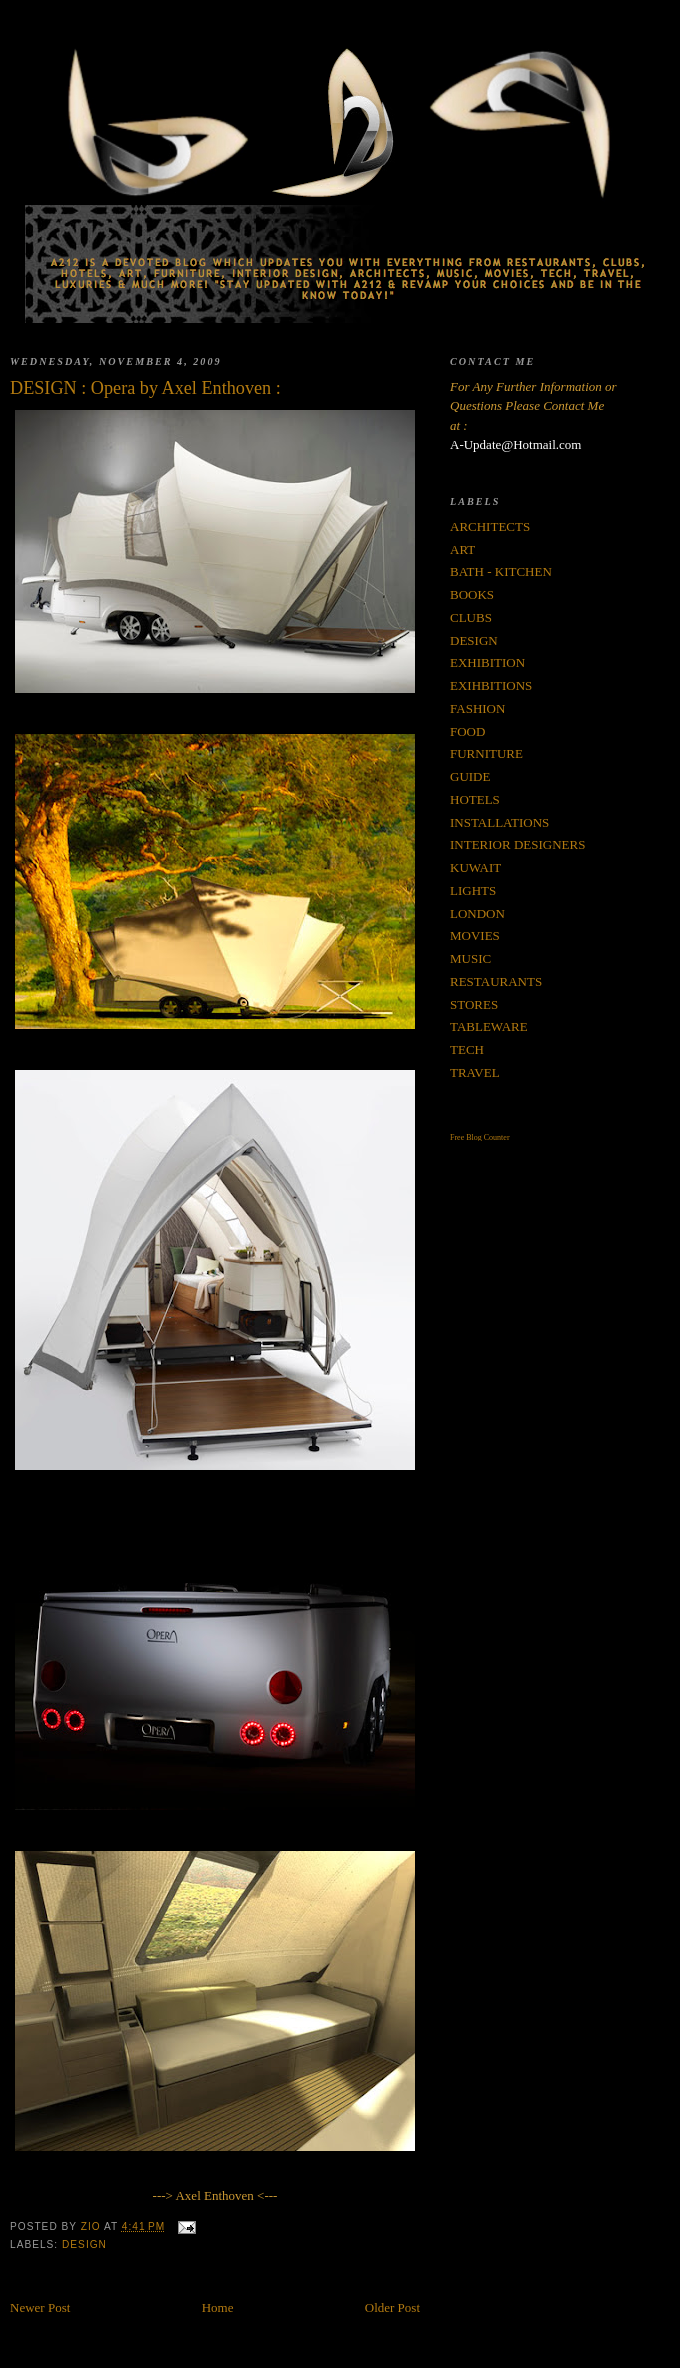  I want to click on TECH, so click(467, 1049).